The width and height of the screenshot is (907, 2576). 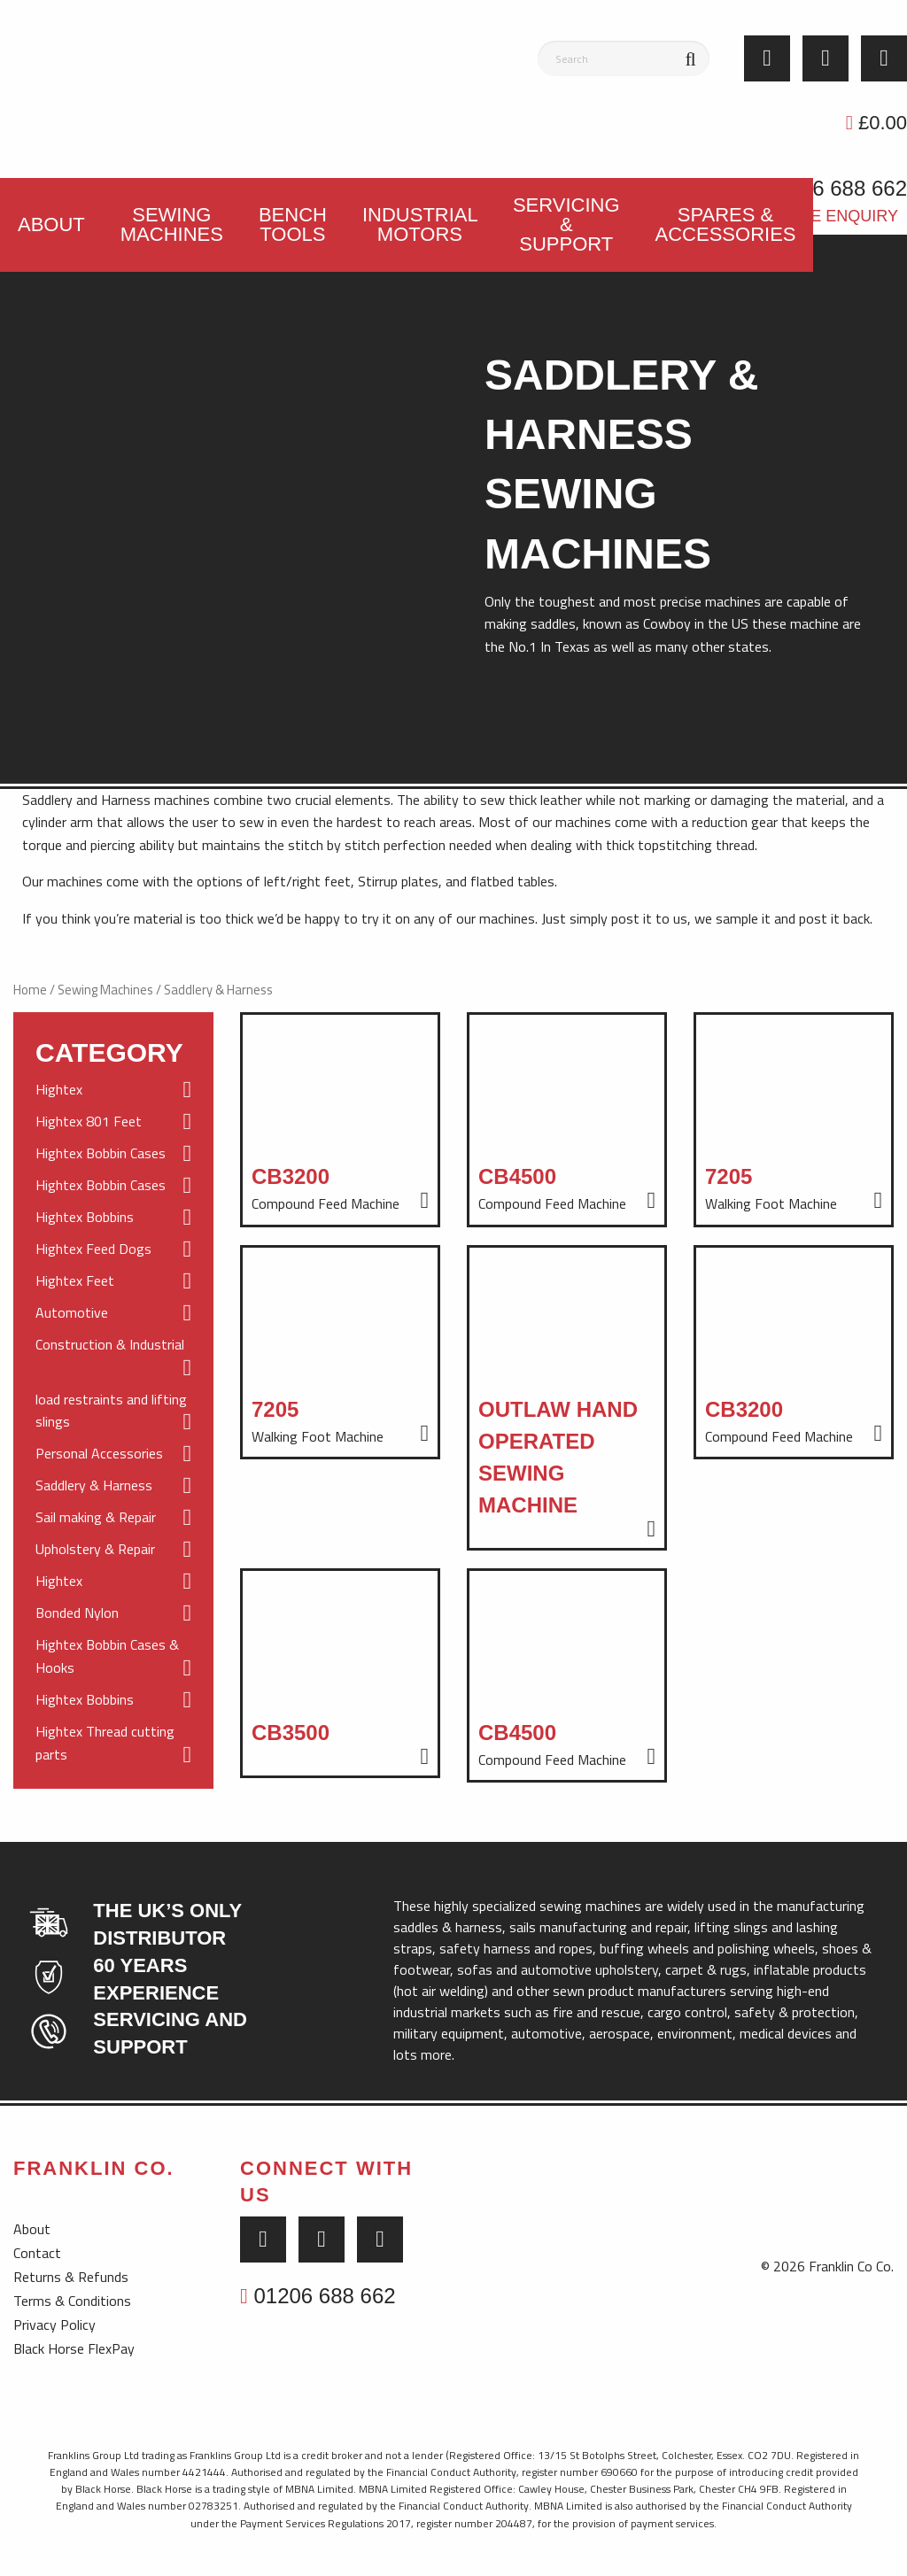 I want to click on Hightex, so click(x=113, y=1090).